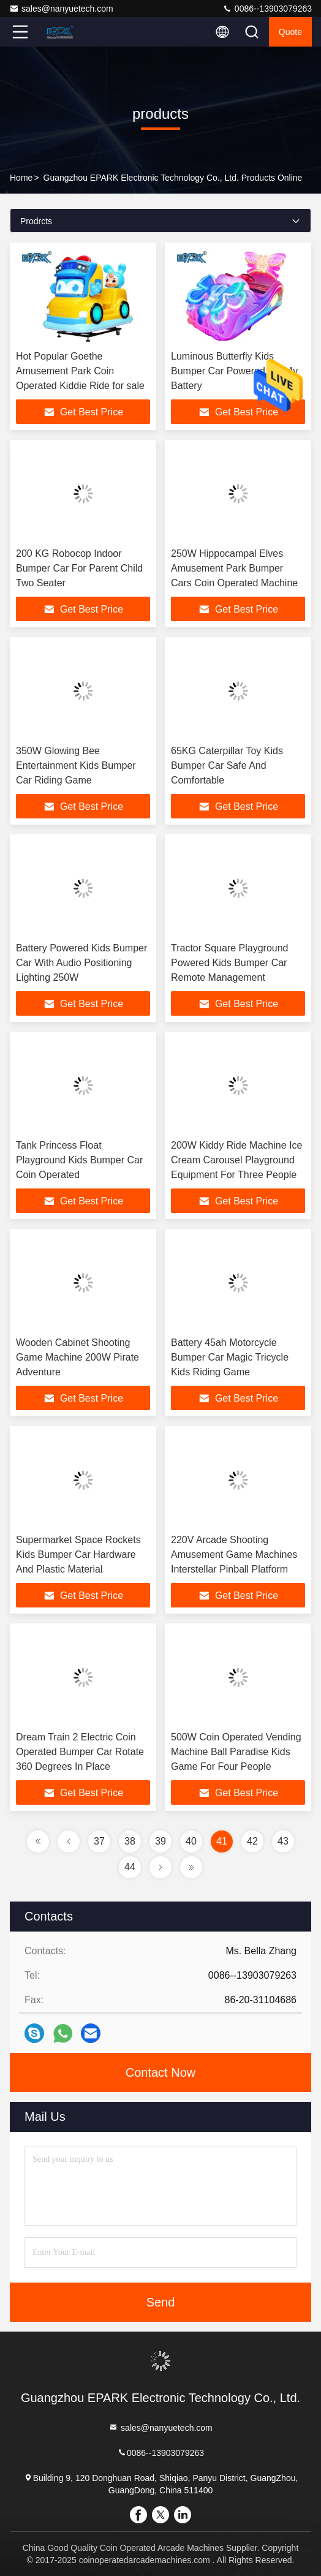  Describe the element at coordinates (234, 568) in the screenshot. I see `250W Hippocampal Elves Amusement Park Bumper Cars Coin Operated Machine` at that location.